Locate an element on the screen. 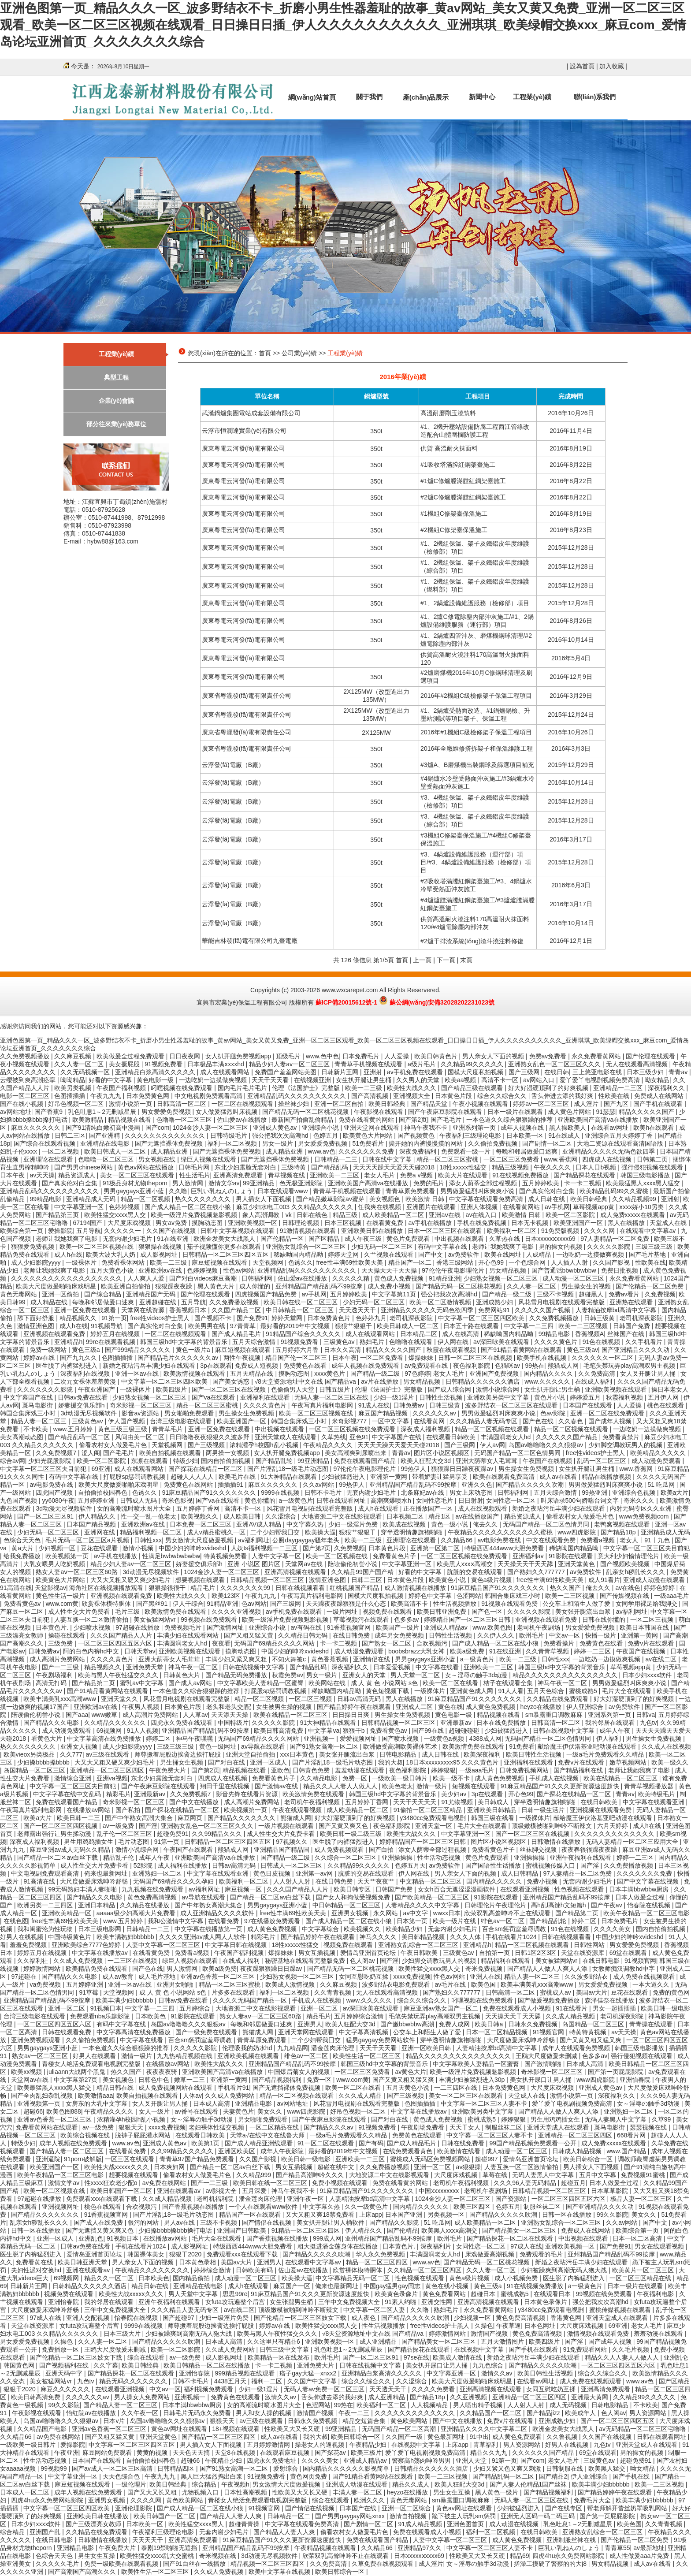 The width and height of the screenshot is (691, 2576). 成人动漫免费观看 is located at coordinates (657, 1460).